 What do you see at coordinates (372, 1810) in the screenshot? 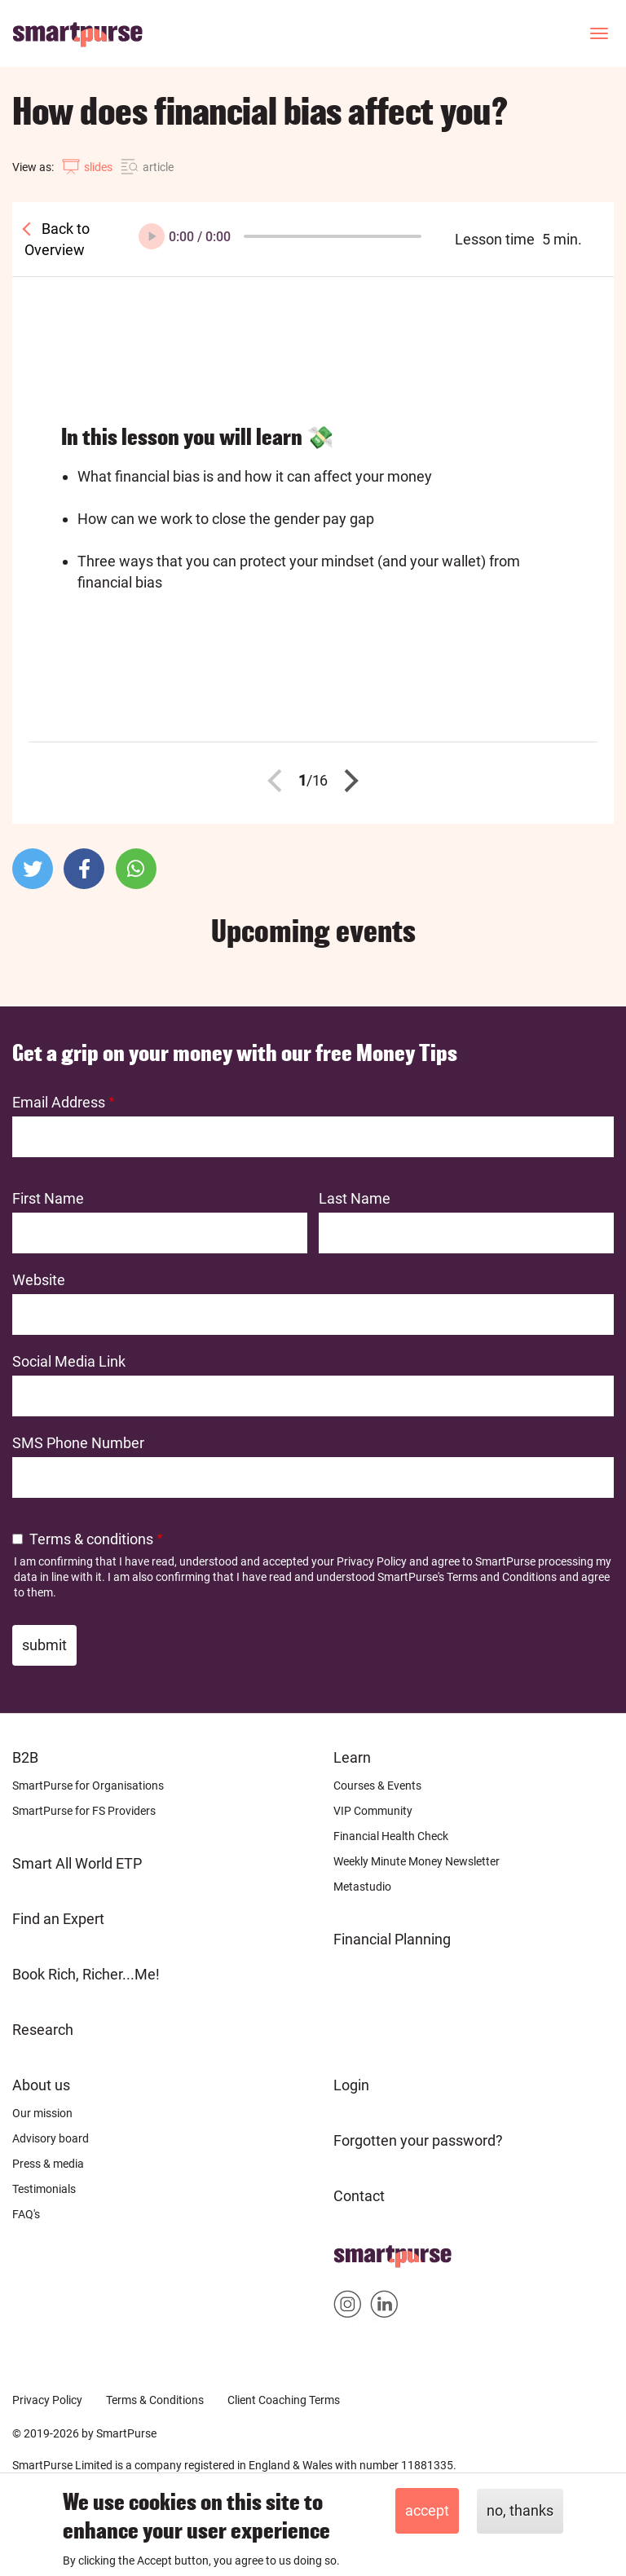
I see `VIP Community` at bounding box center [372, 1810].